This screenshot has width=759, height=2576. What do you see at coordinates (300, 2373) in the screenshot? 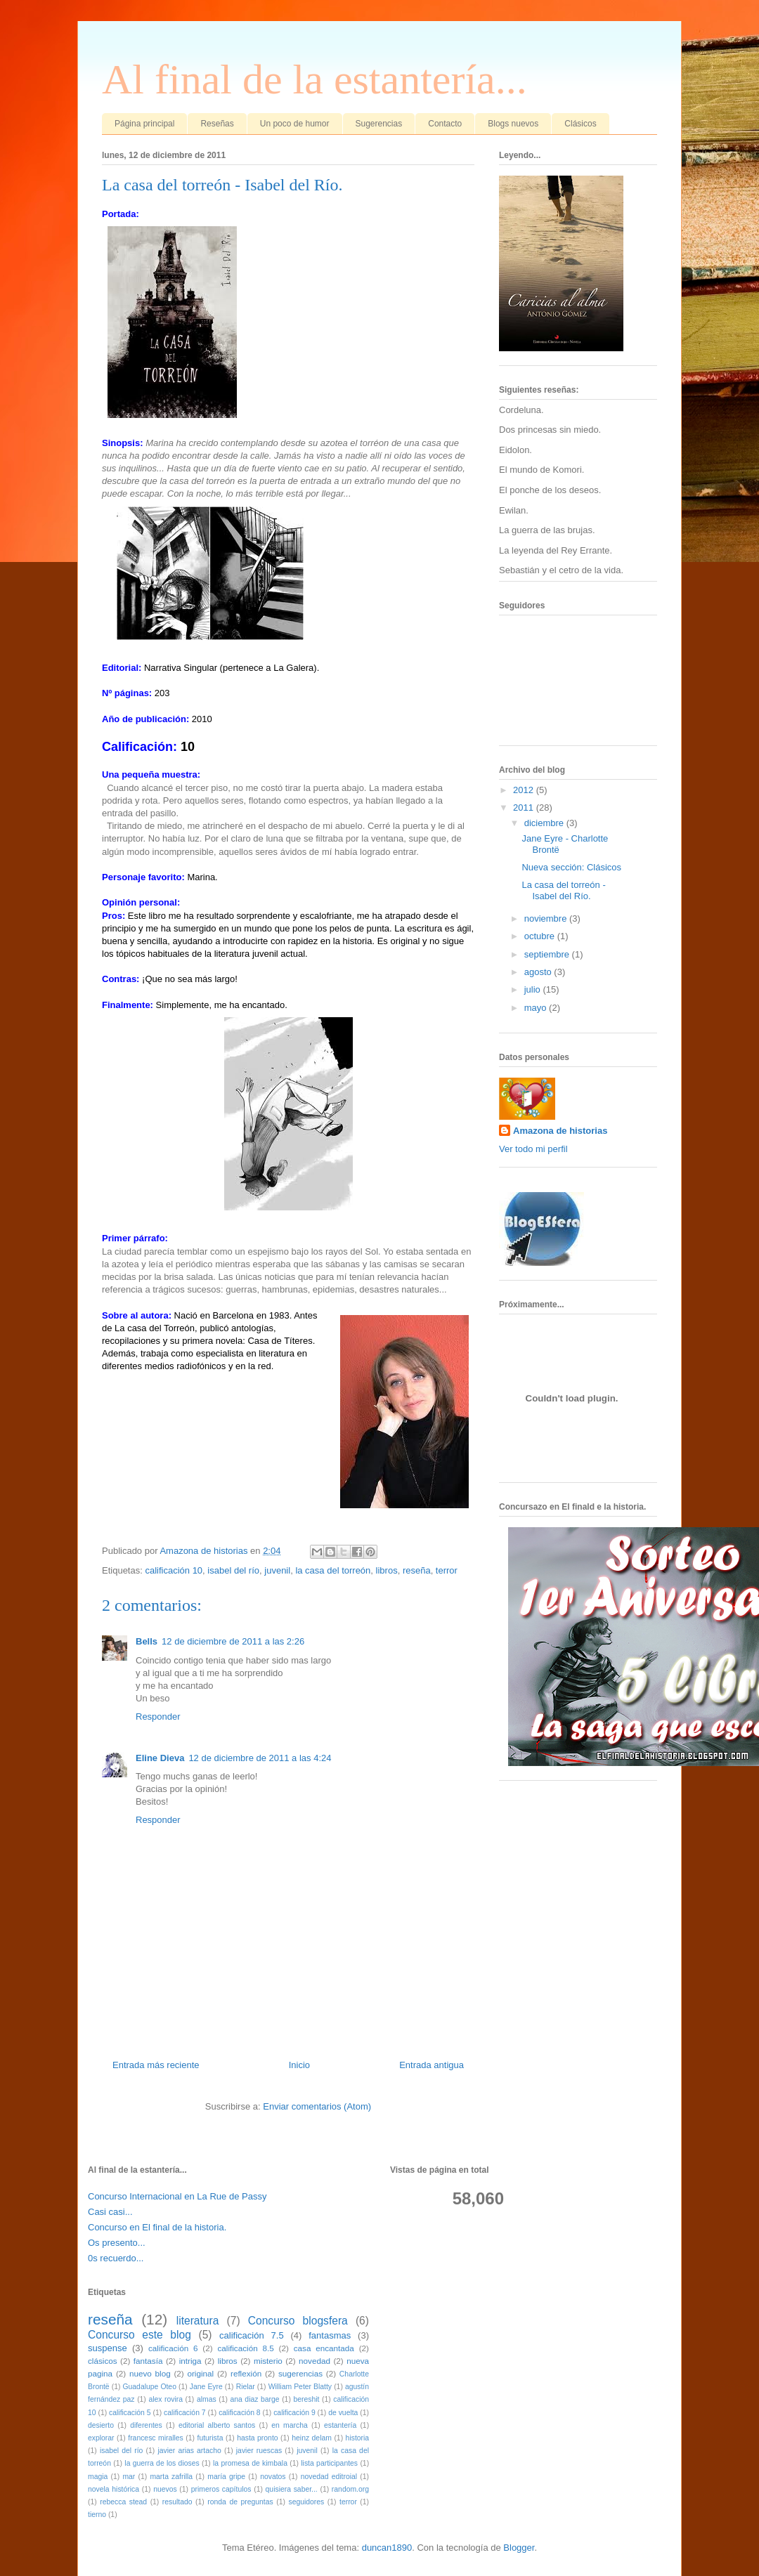
I see `sugerencias` at bounding box center [300, 2373].